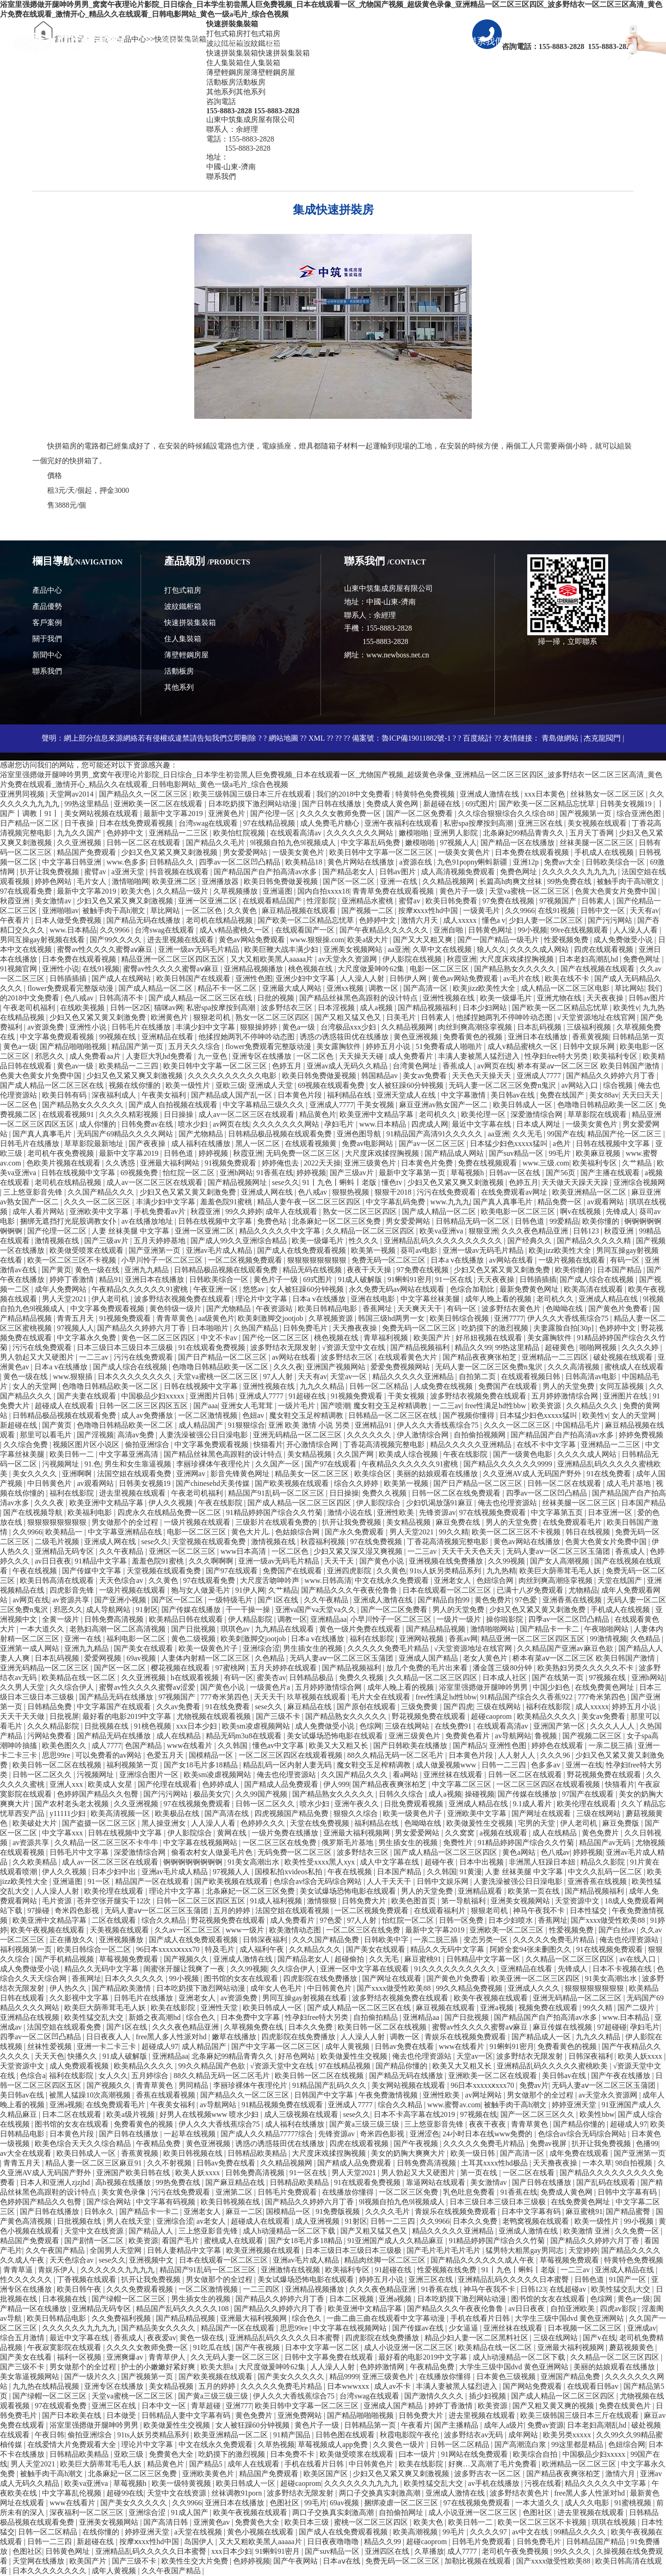  Describe the element at coordinates (194, 1629) in the screenshot. I see `国产日批视频` at that location.